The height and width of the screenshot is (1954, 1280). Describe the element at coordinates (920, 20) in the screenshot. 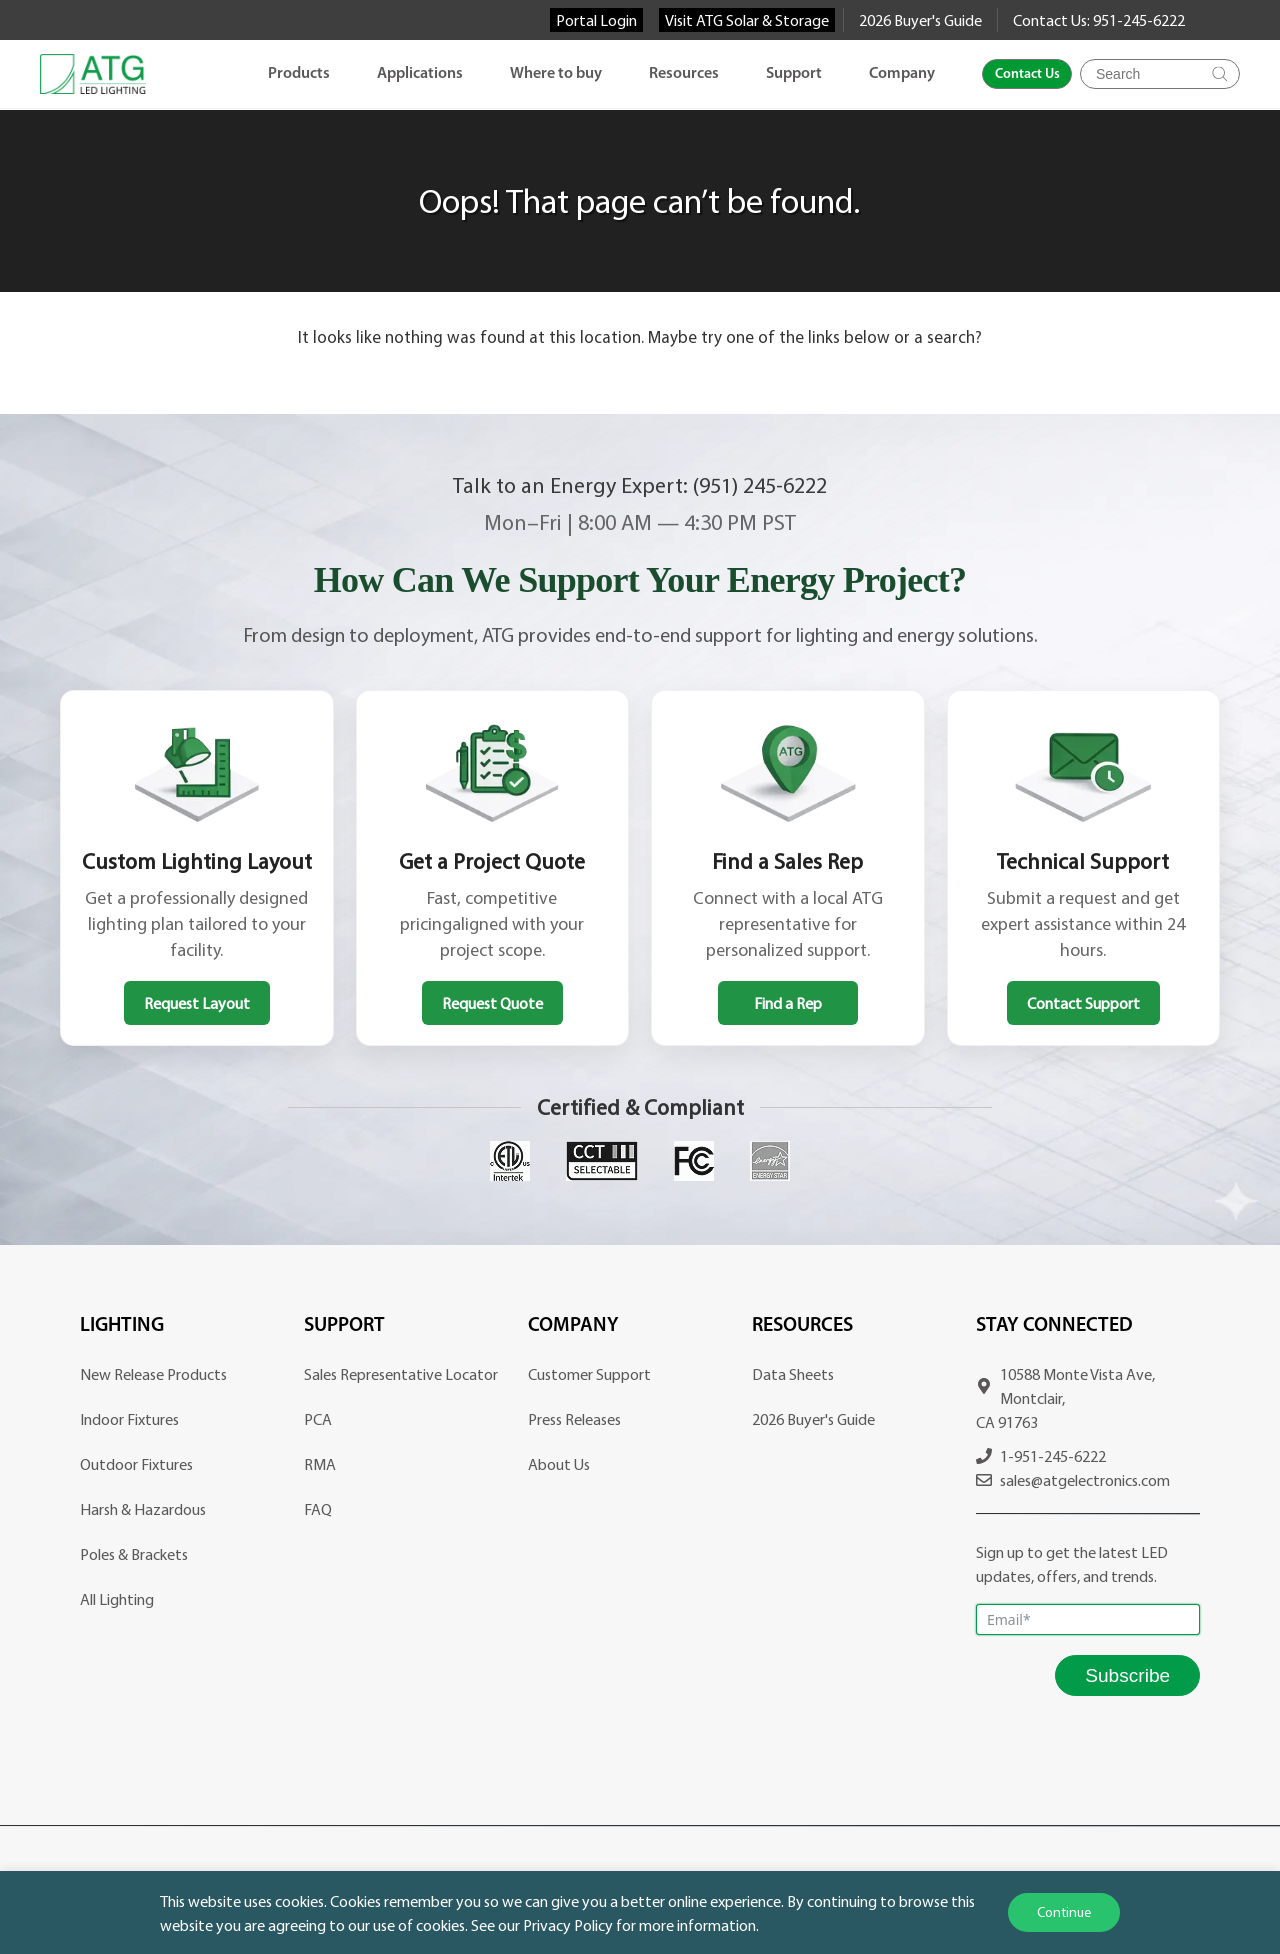

I see `2026 Buyer's Guide` at that location.